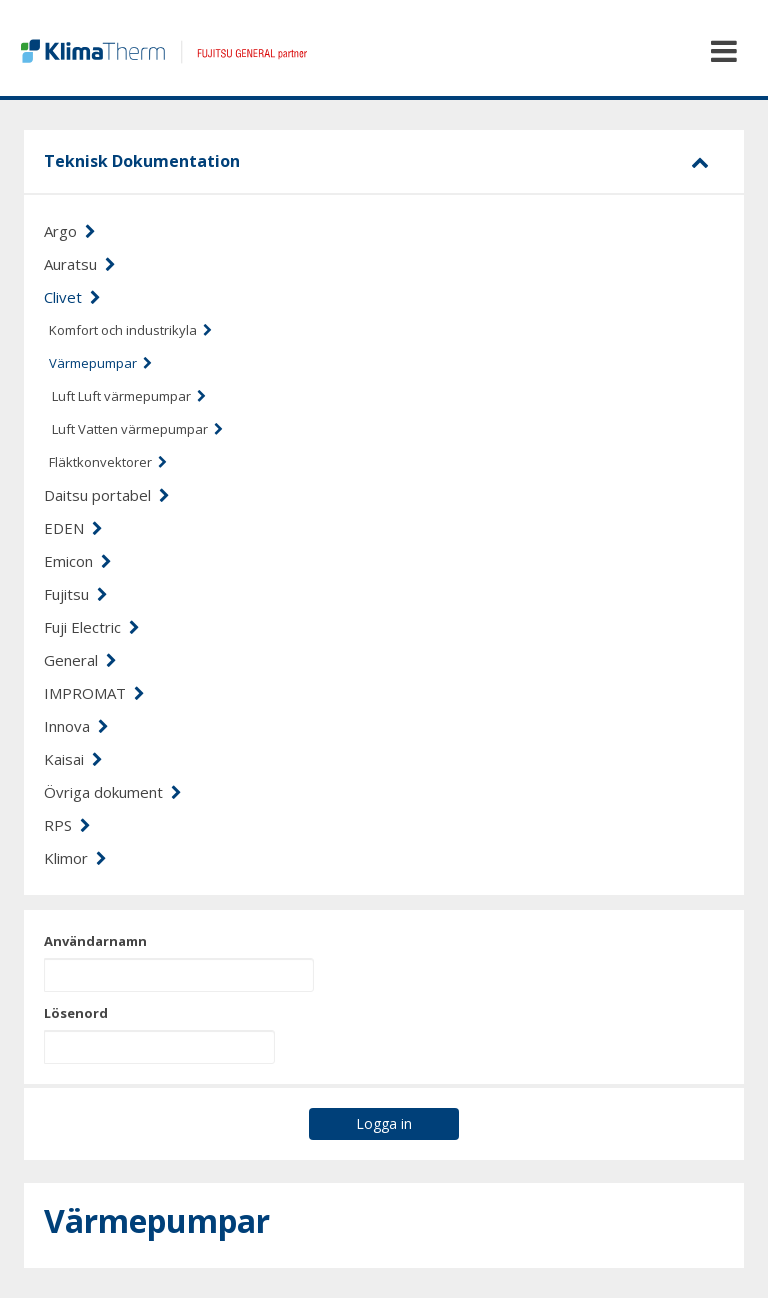  I want to click on Innova, so click(76, 726).